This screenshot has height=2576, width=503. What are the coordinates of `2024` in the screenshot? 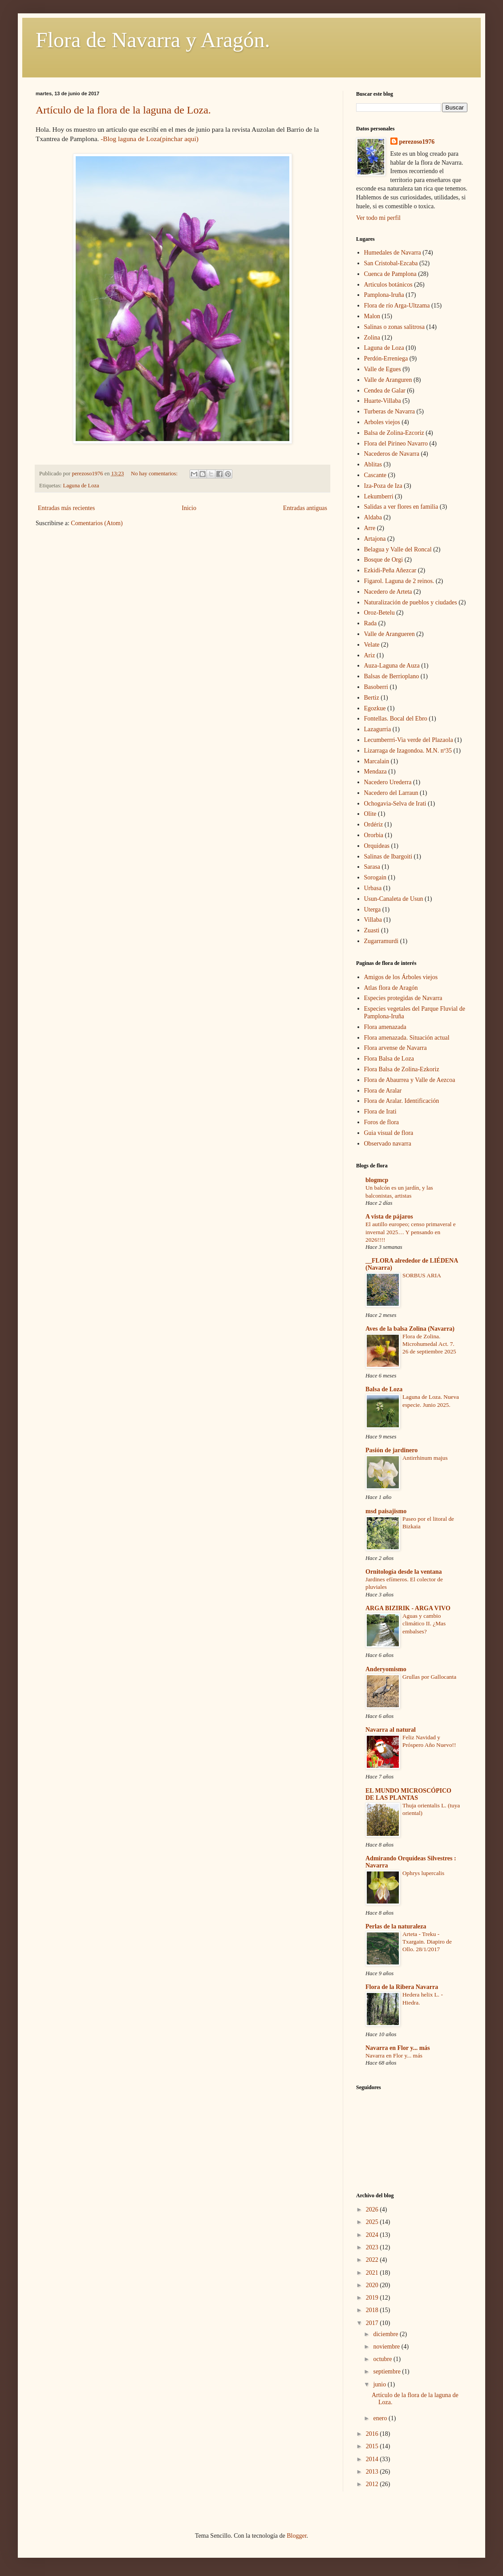 It's located at (373, 2235).